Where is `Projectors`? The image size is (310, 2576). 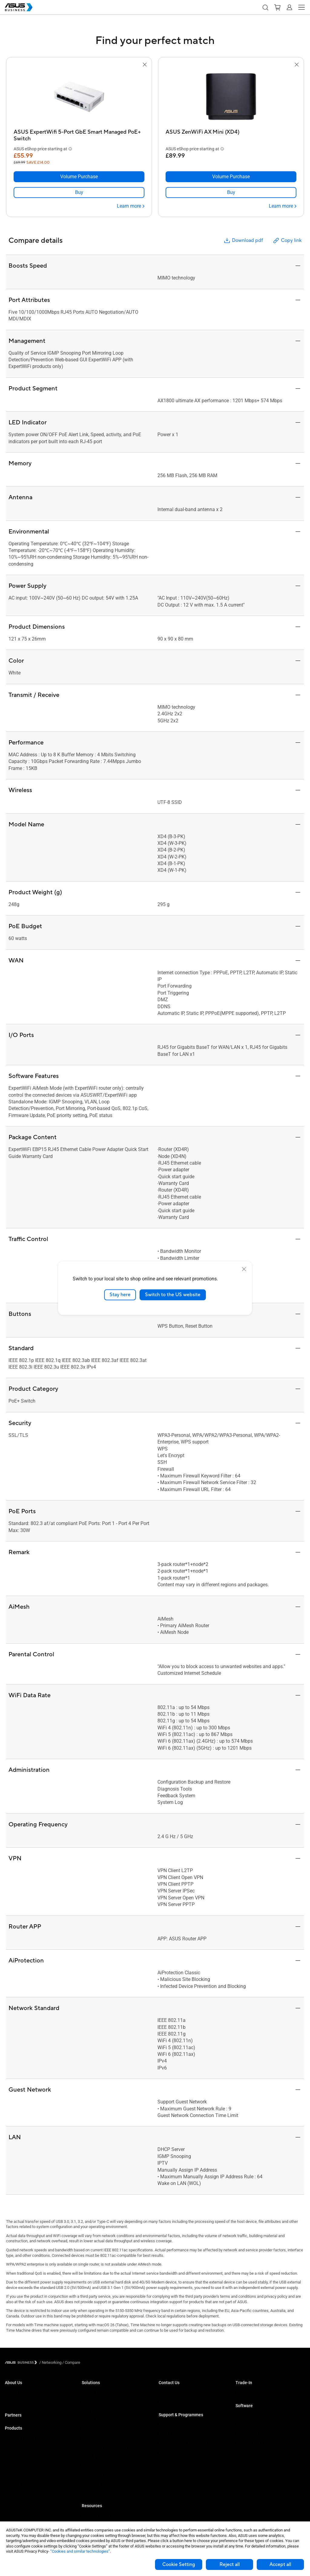 Projectors is located at coordinates (13, 2511).